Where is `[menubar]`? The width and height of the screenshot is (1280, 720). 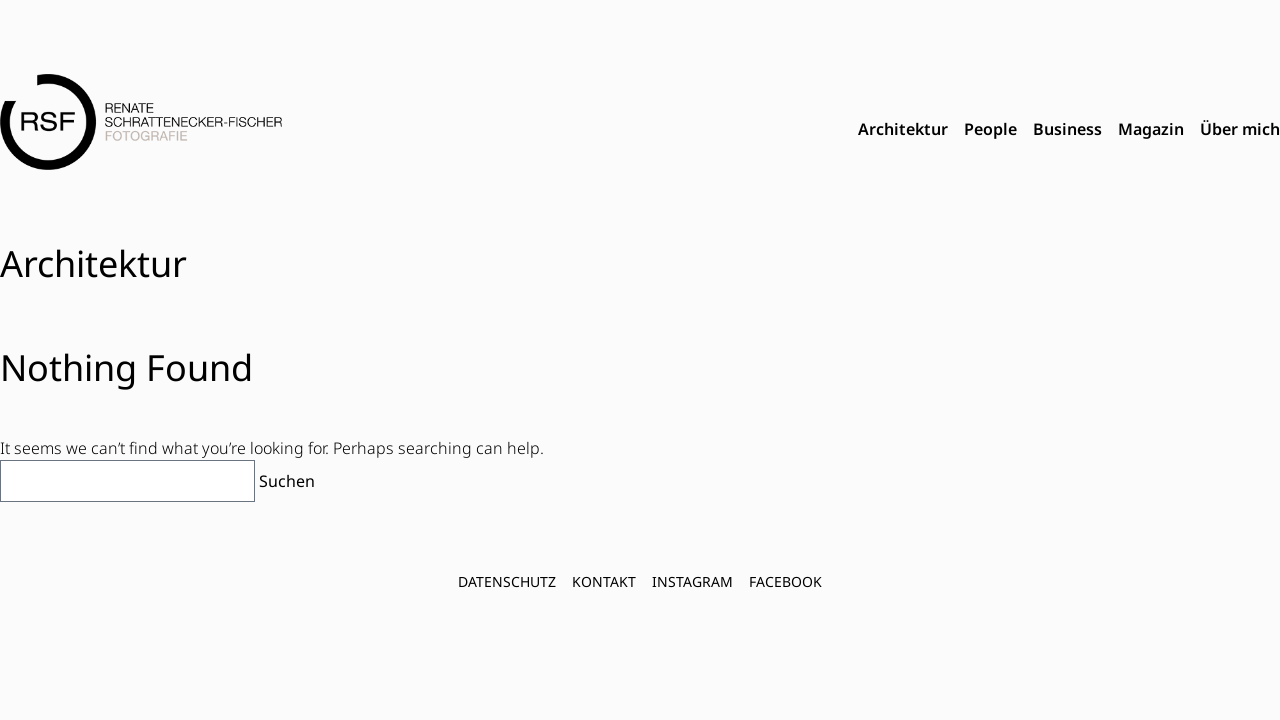 [menubar] is located at coordinates (1069, 130).